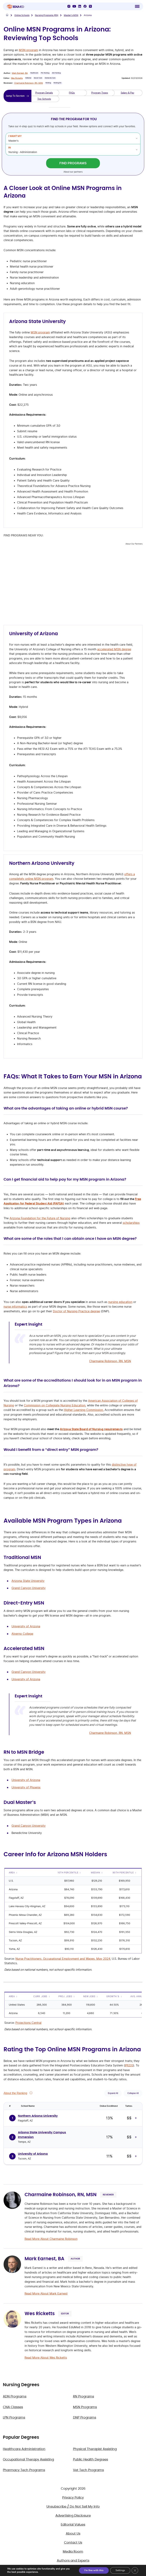 The width and height of the screenshot is (146, 2576). Describe the element at coordinates (13, 2407) in the screenshot. I see `CNA Classes` at that location.